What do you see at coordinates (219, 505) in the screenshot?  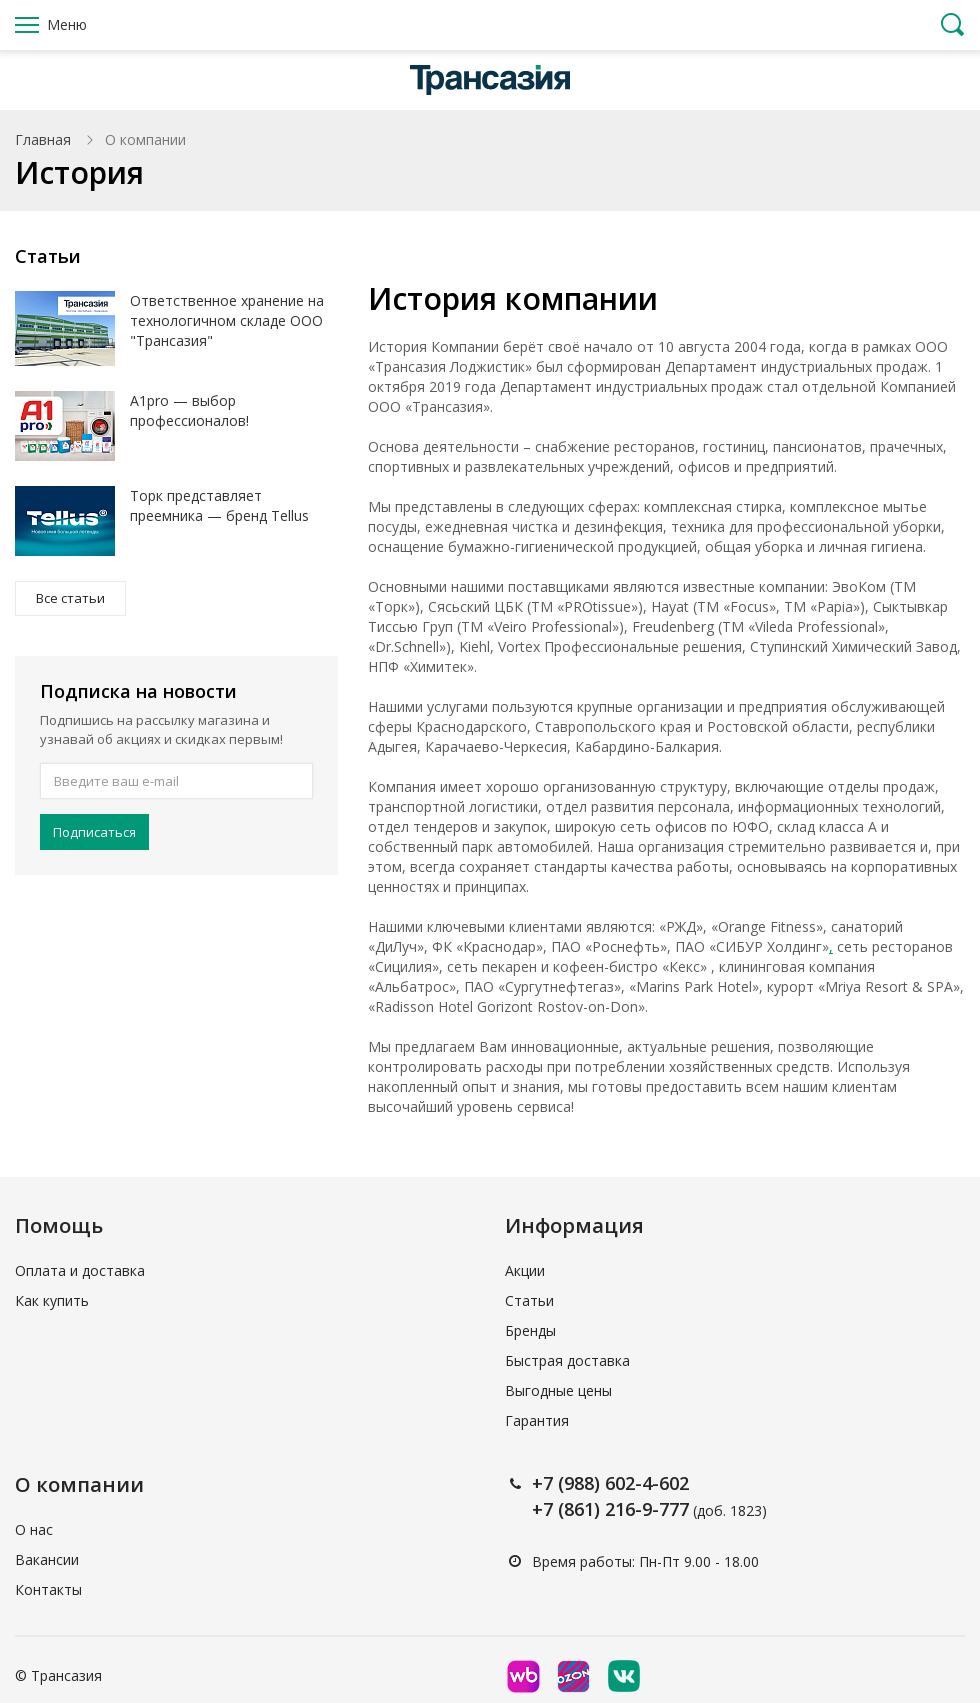 I see `Торк представляет преемника — бренд Tellus` at bounding box center [219, 505].